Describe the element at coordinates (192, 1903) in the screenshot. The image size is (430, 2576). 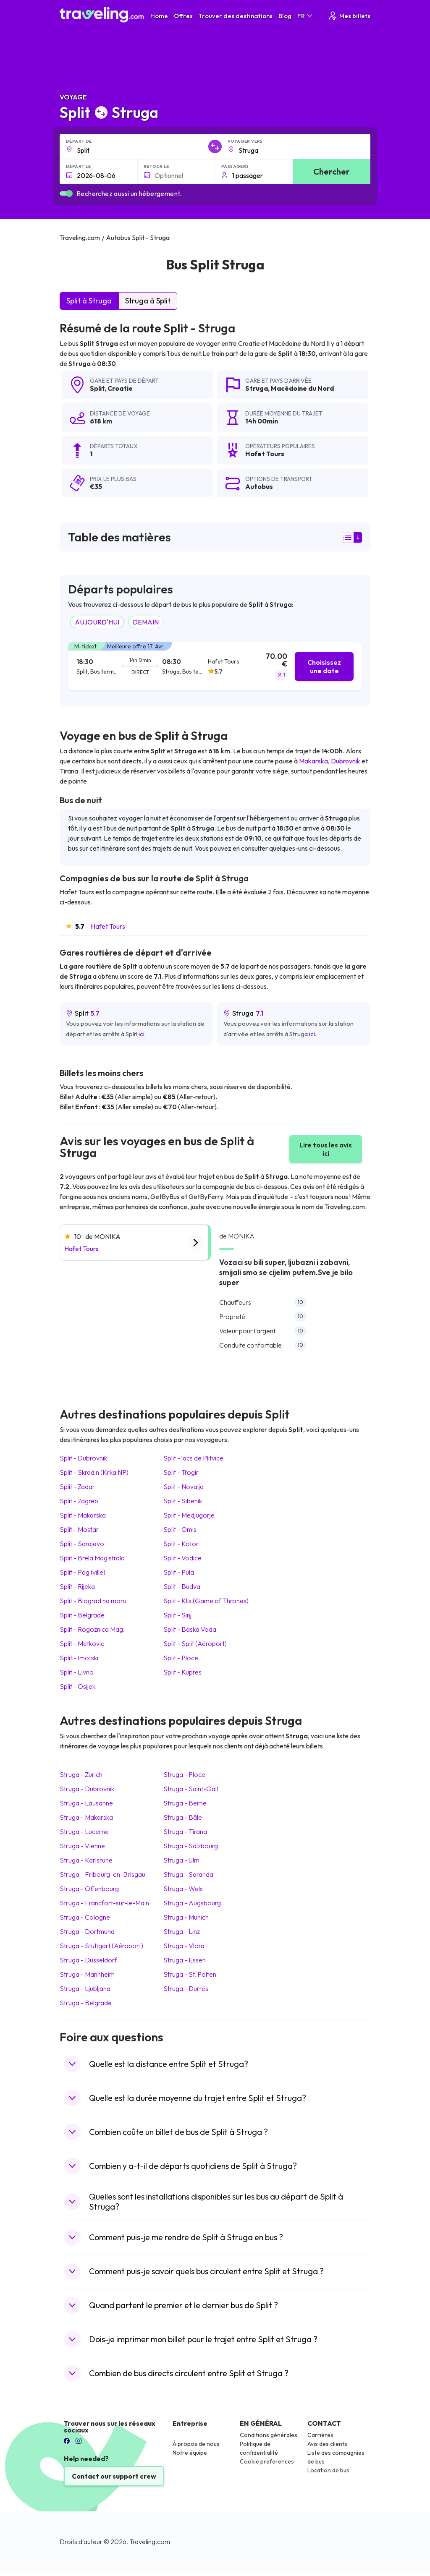
I see `Struga Augsbourg` at that location.